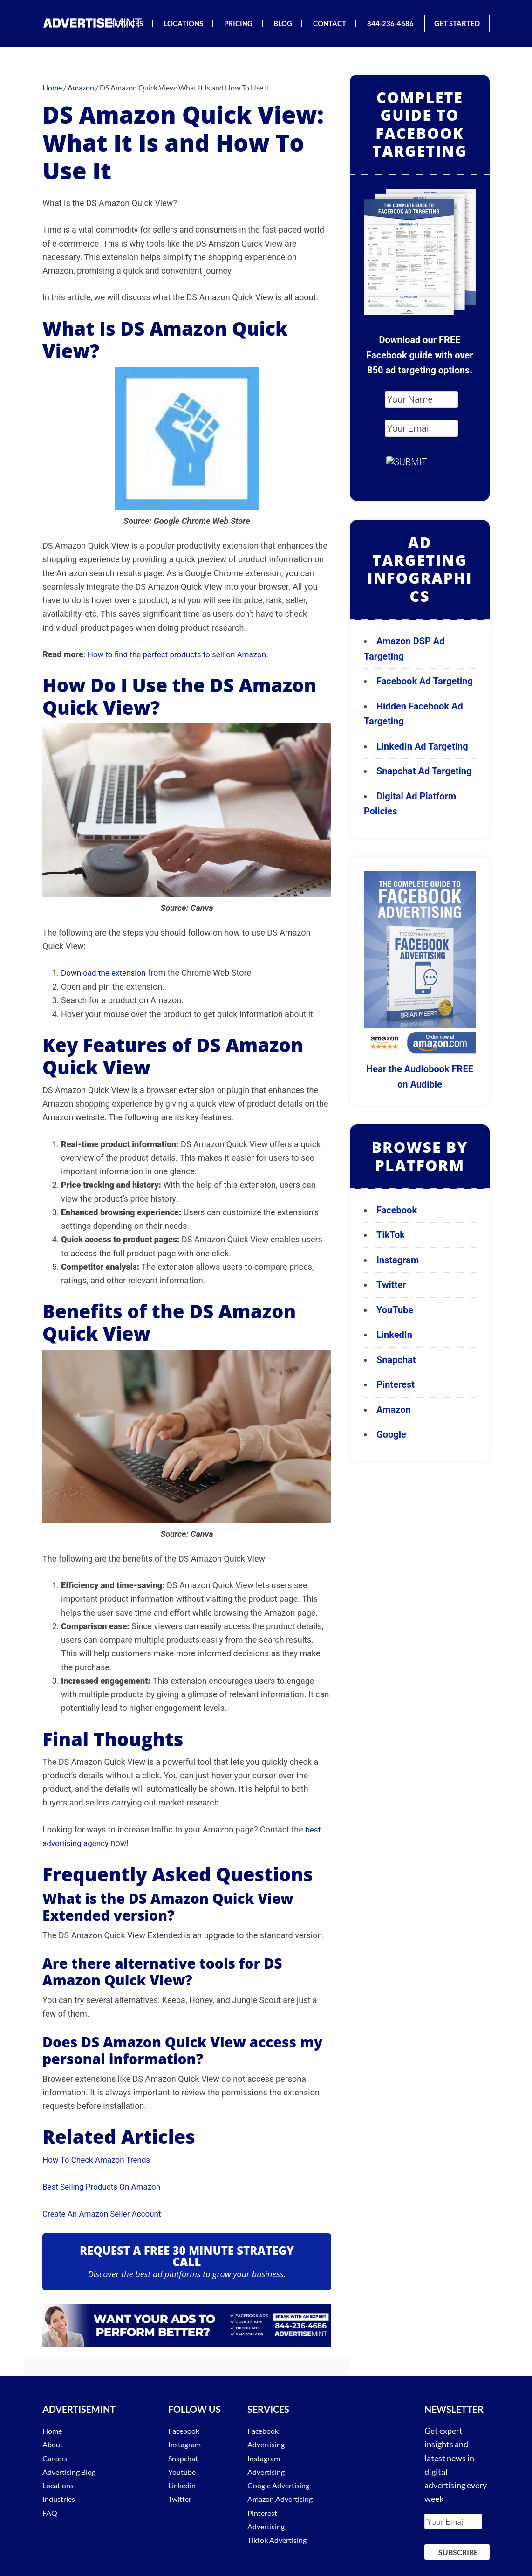 Image resolution: width=532 pixels, height=2576 pixels. Describe the element at coordinates (397, 1260) in the screenshot. I see `Instagram` at that location.